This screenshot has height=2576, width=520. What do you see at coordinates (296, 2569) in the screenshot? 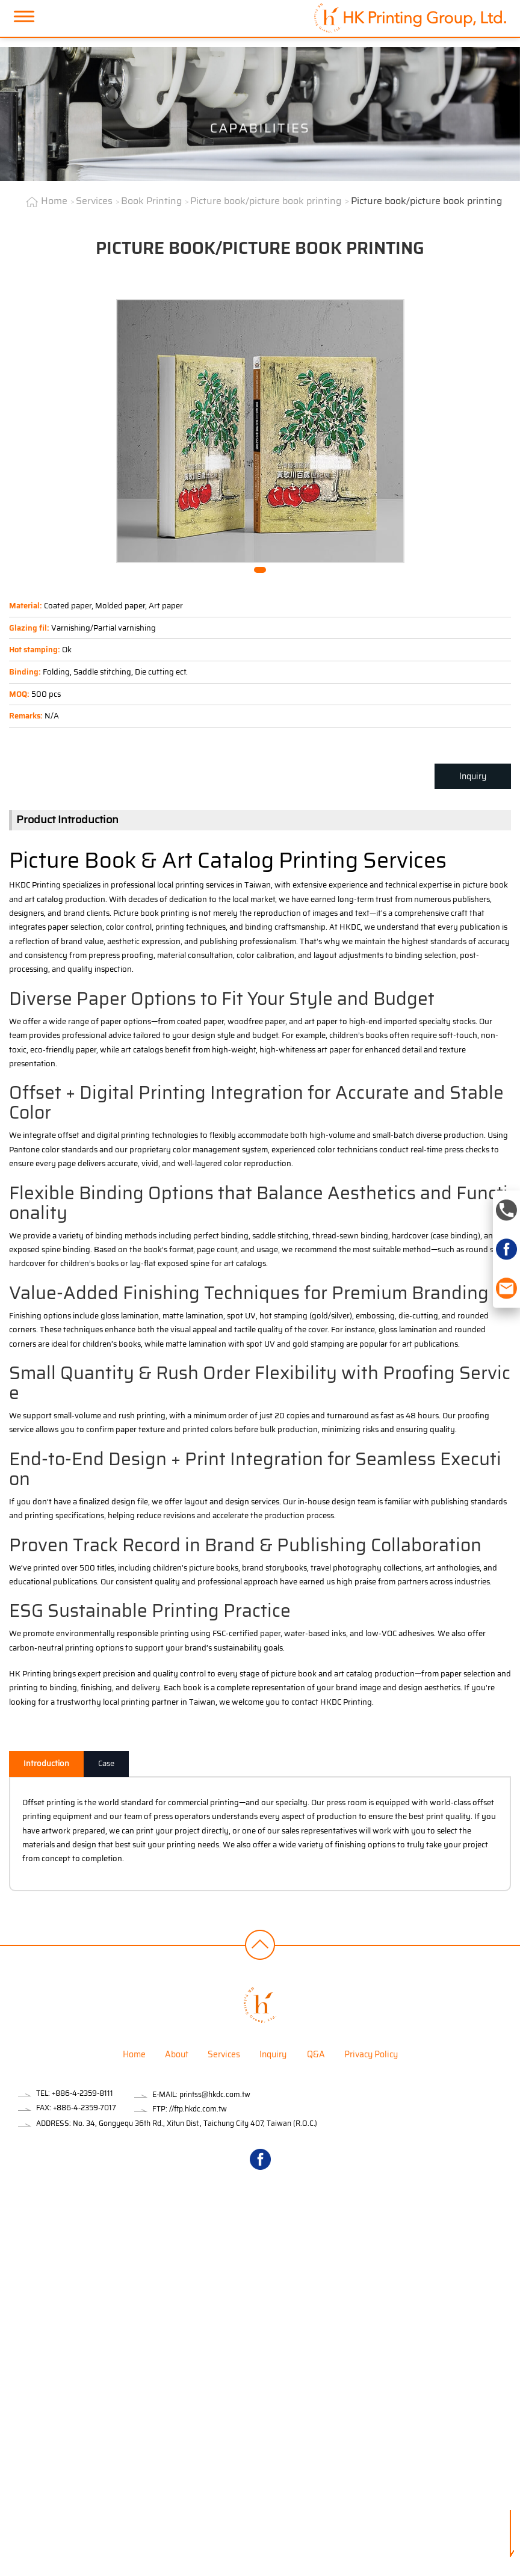
I see `✓ OK` at bounding box center [296, 2569].